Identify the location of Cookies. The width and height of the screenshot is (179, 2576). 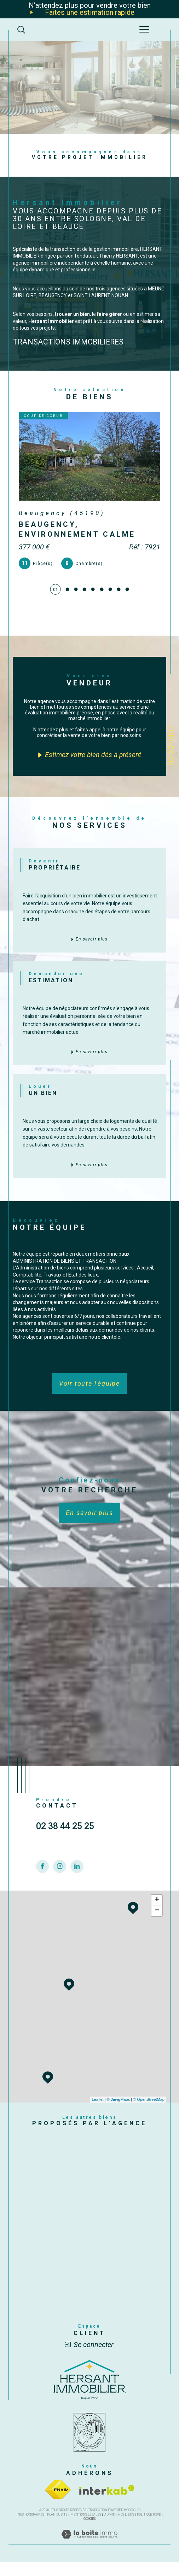
(89, 2532).